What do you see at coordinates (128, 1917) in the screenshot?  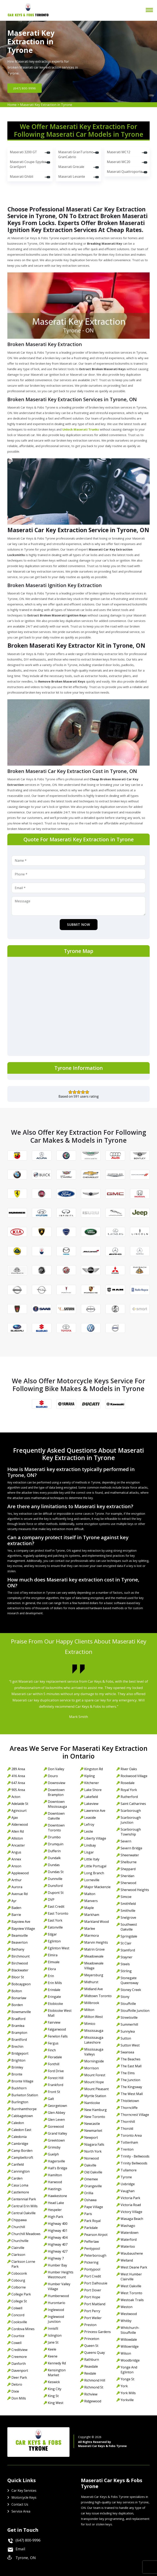 I see `Snelgrove` at bounding box center [128, 1917].